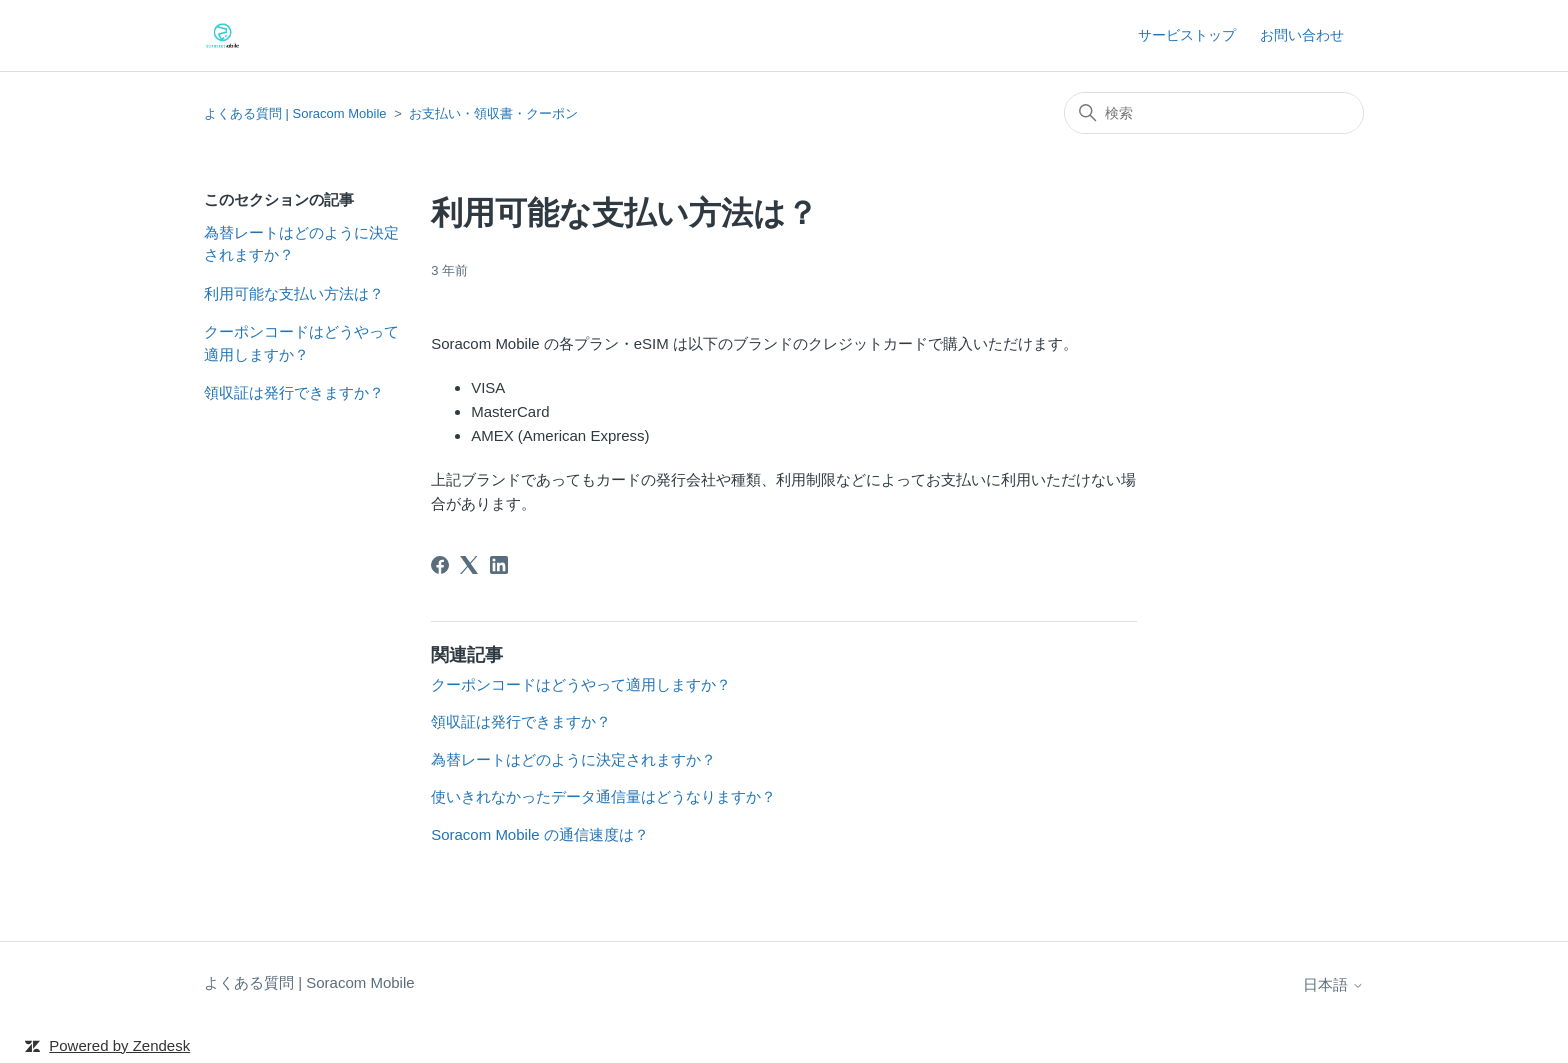 Image resolution: width=1568 pixels, height=1063 pixels. Describe the element at coordinates (1333, 984) in the screenshot. I see `日本語` at that location.